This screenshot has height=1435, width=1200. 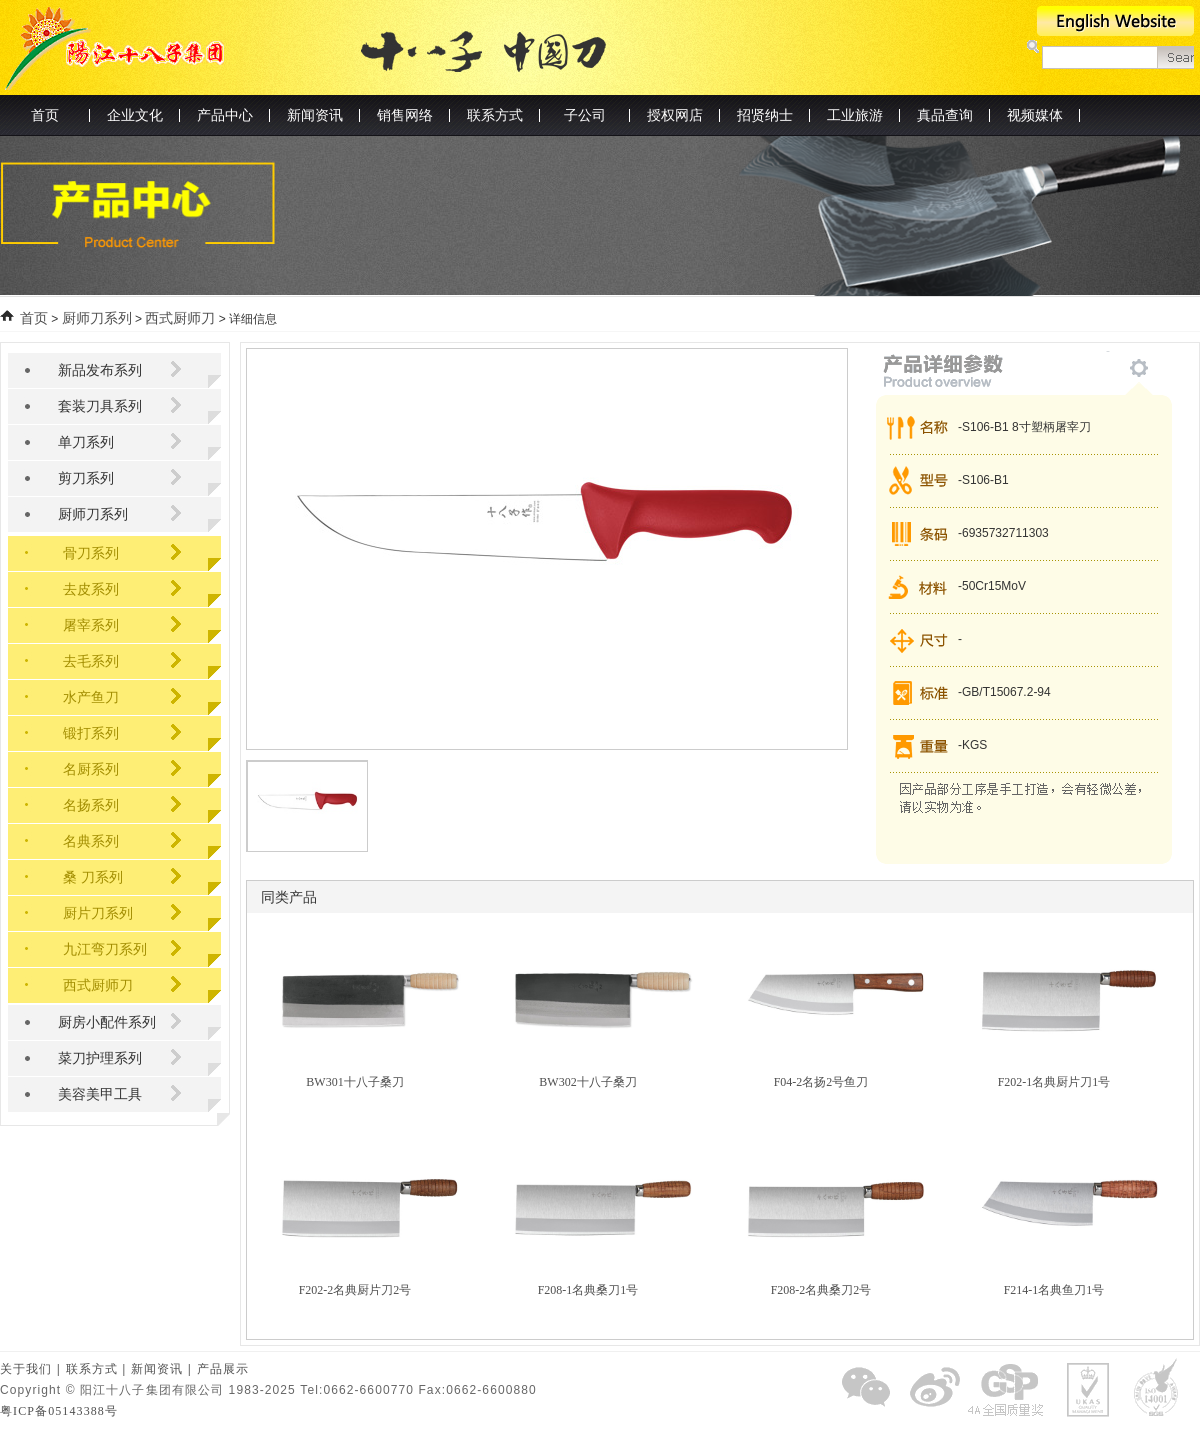 I want to click on 厨师刀系列, so click(x=97, y=318).